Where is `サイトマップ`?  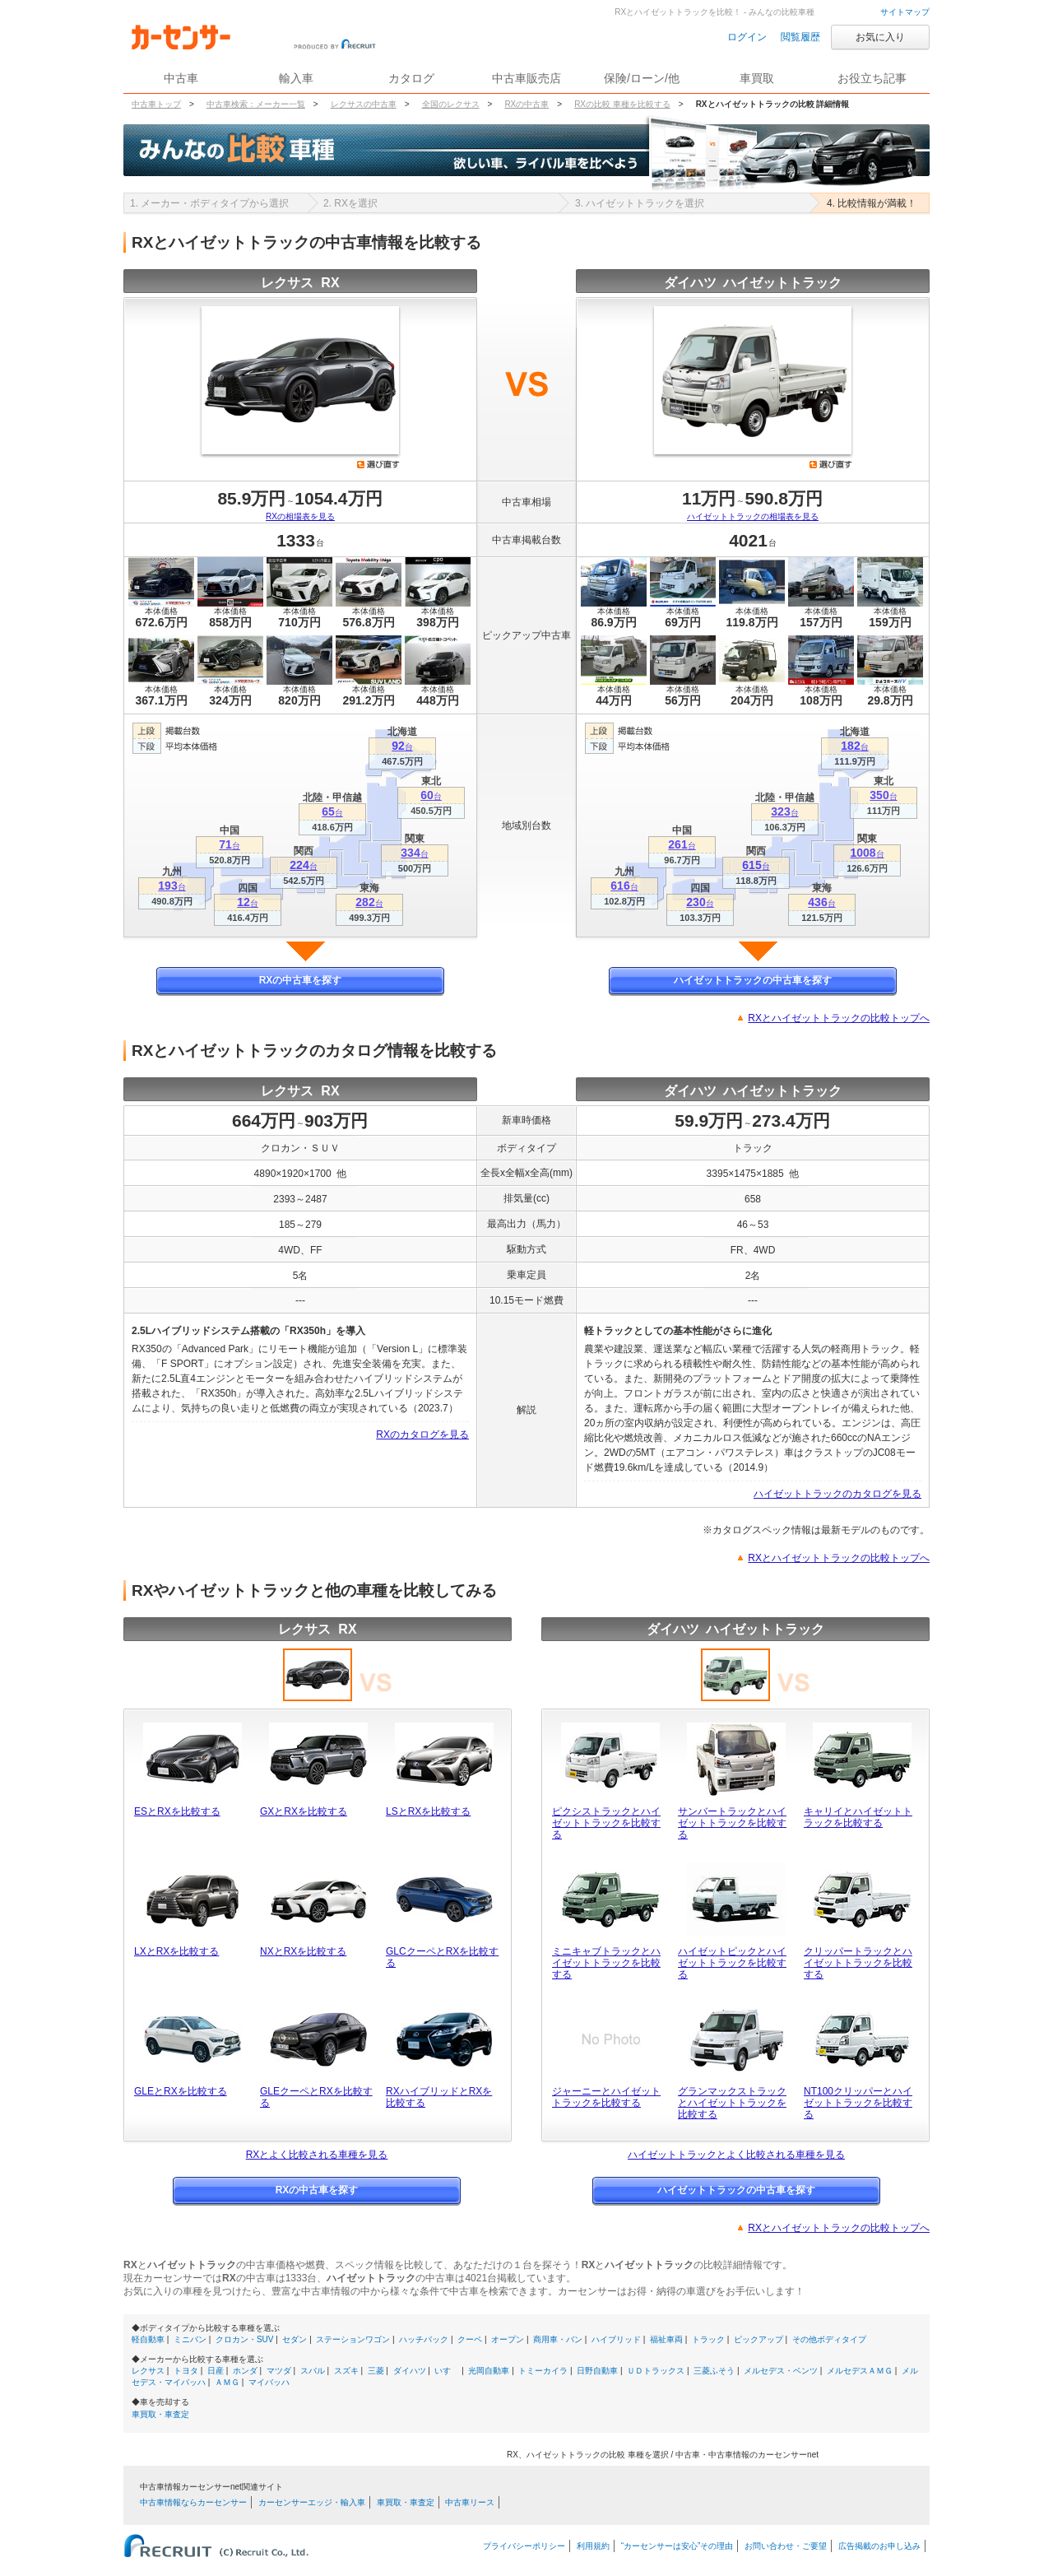
サイトマップ is located at coordinates (905, 11).